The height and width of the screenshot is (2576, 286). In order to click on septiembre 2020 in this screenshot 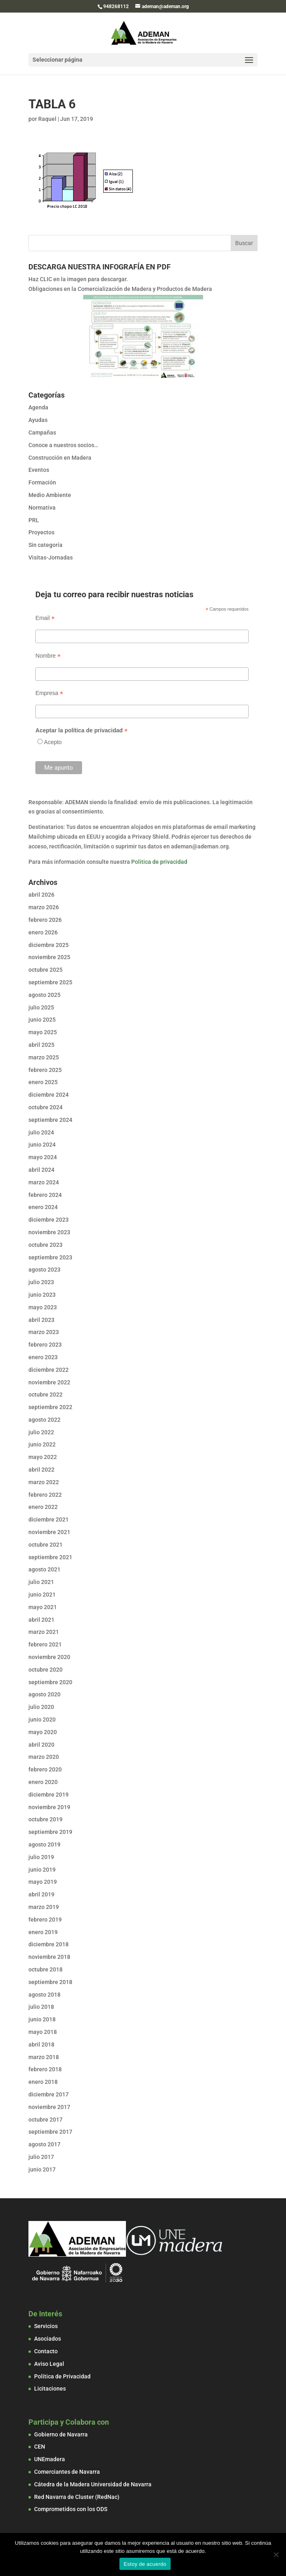, I will do `click(50, 1682)`.